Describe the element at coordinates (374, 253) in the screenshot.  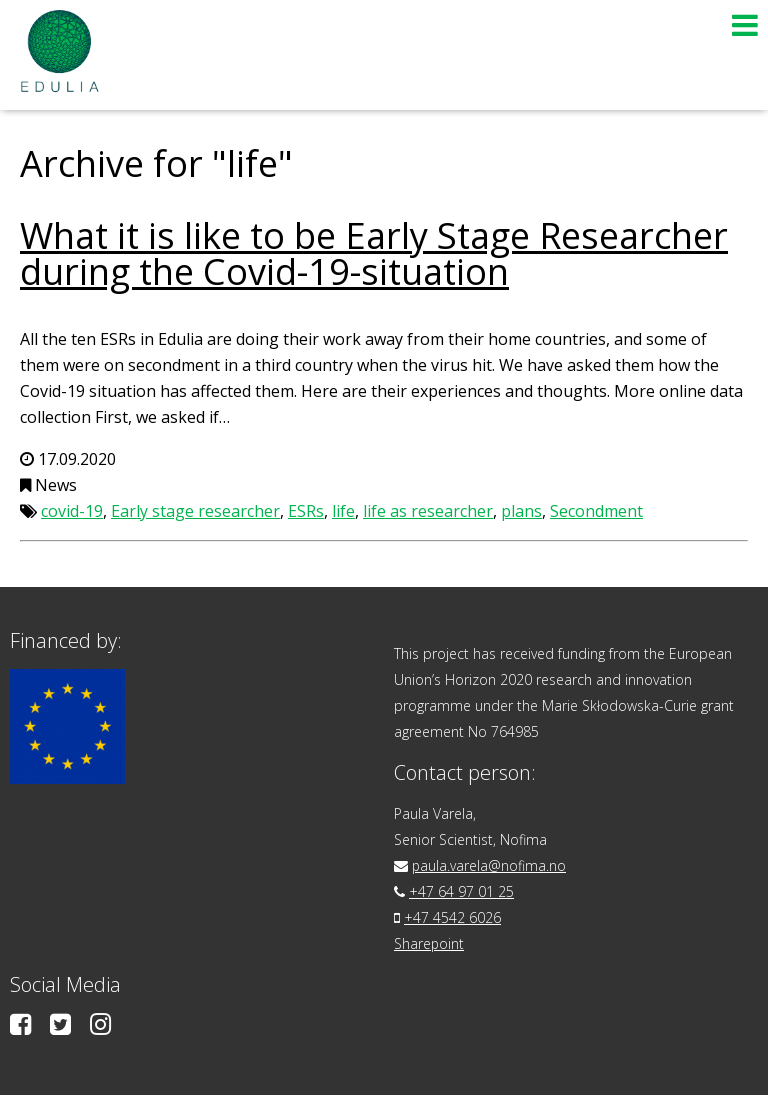
I see `What it is like to be Early Stage Researcher during the Covid-19-situation` at that location.